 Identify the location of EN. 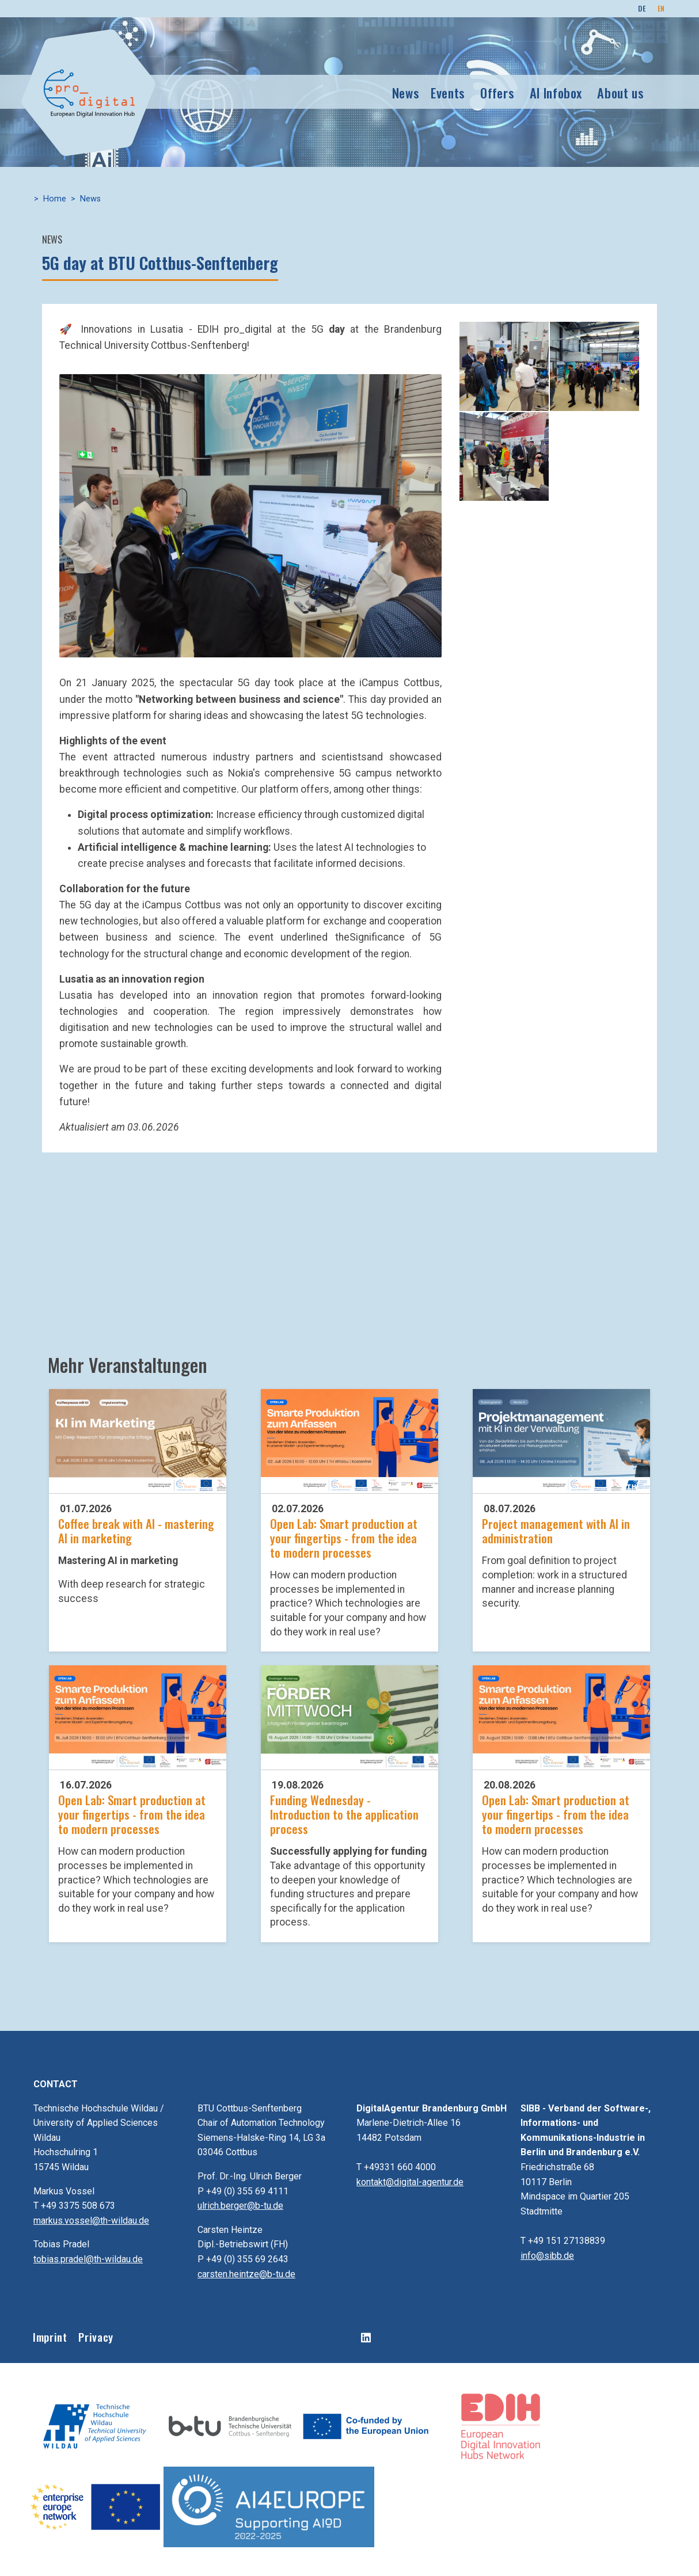
(661, 8).